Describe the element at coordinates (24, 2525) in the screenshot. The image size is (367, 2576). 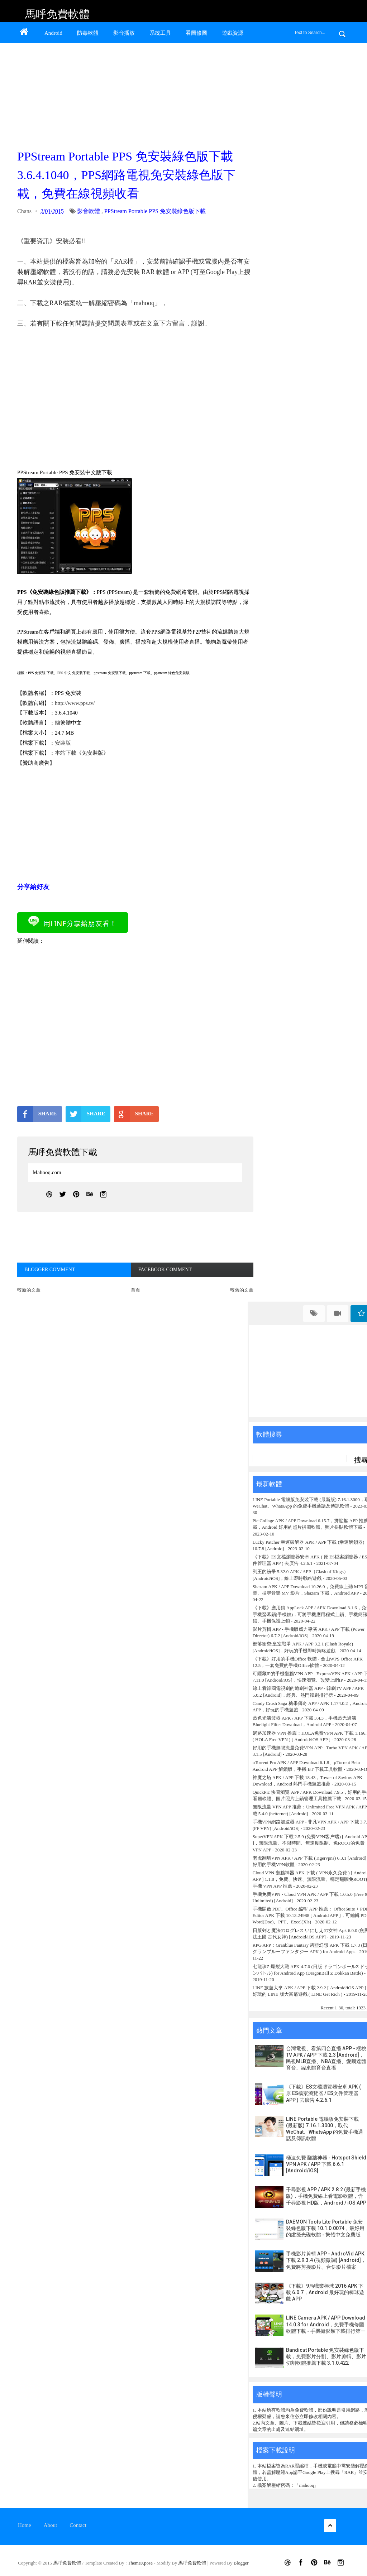
I see `Home` at that location.